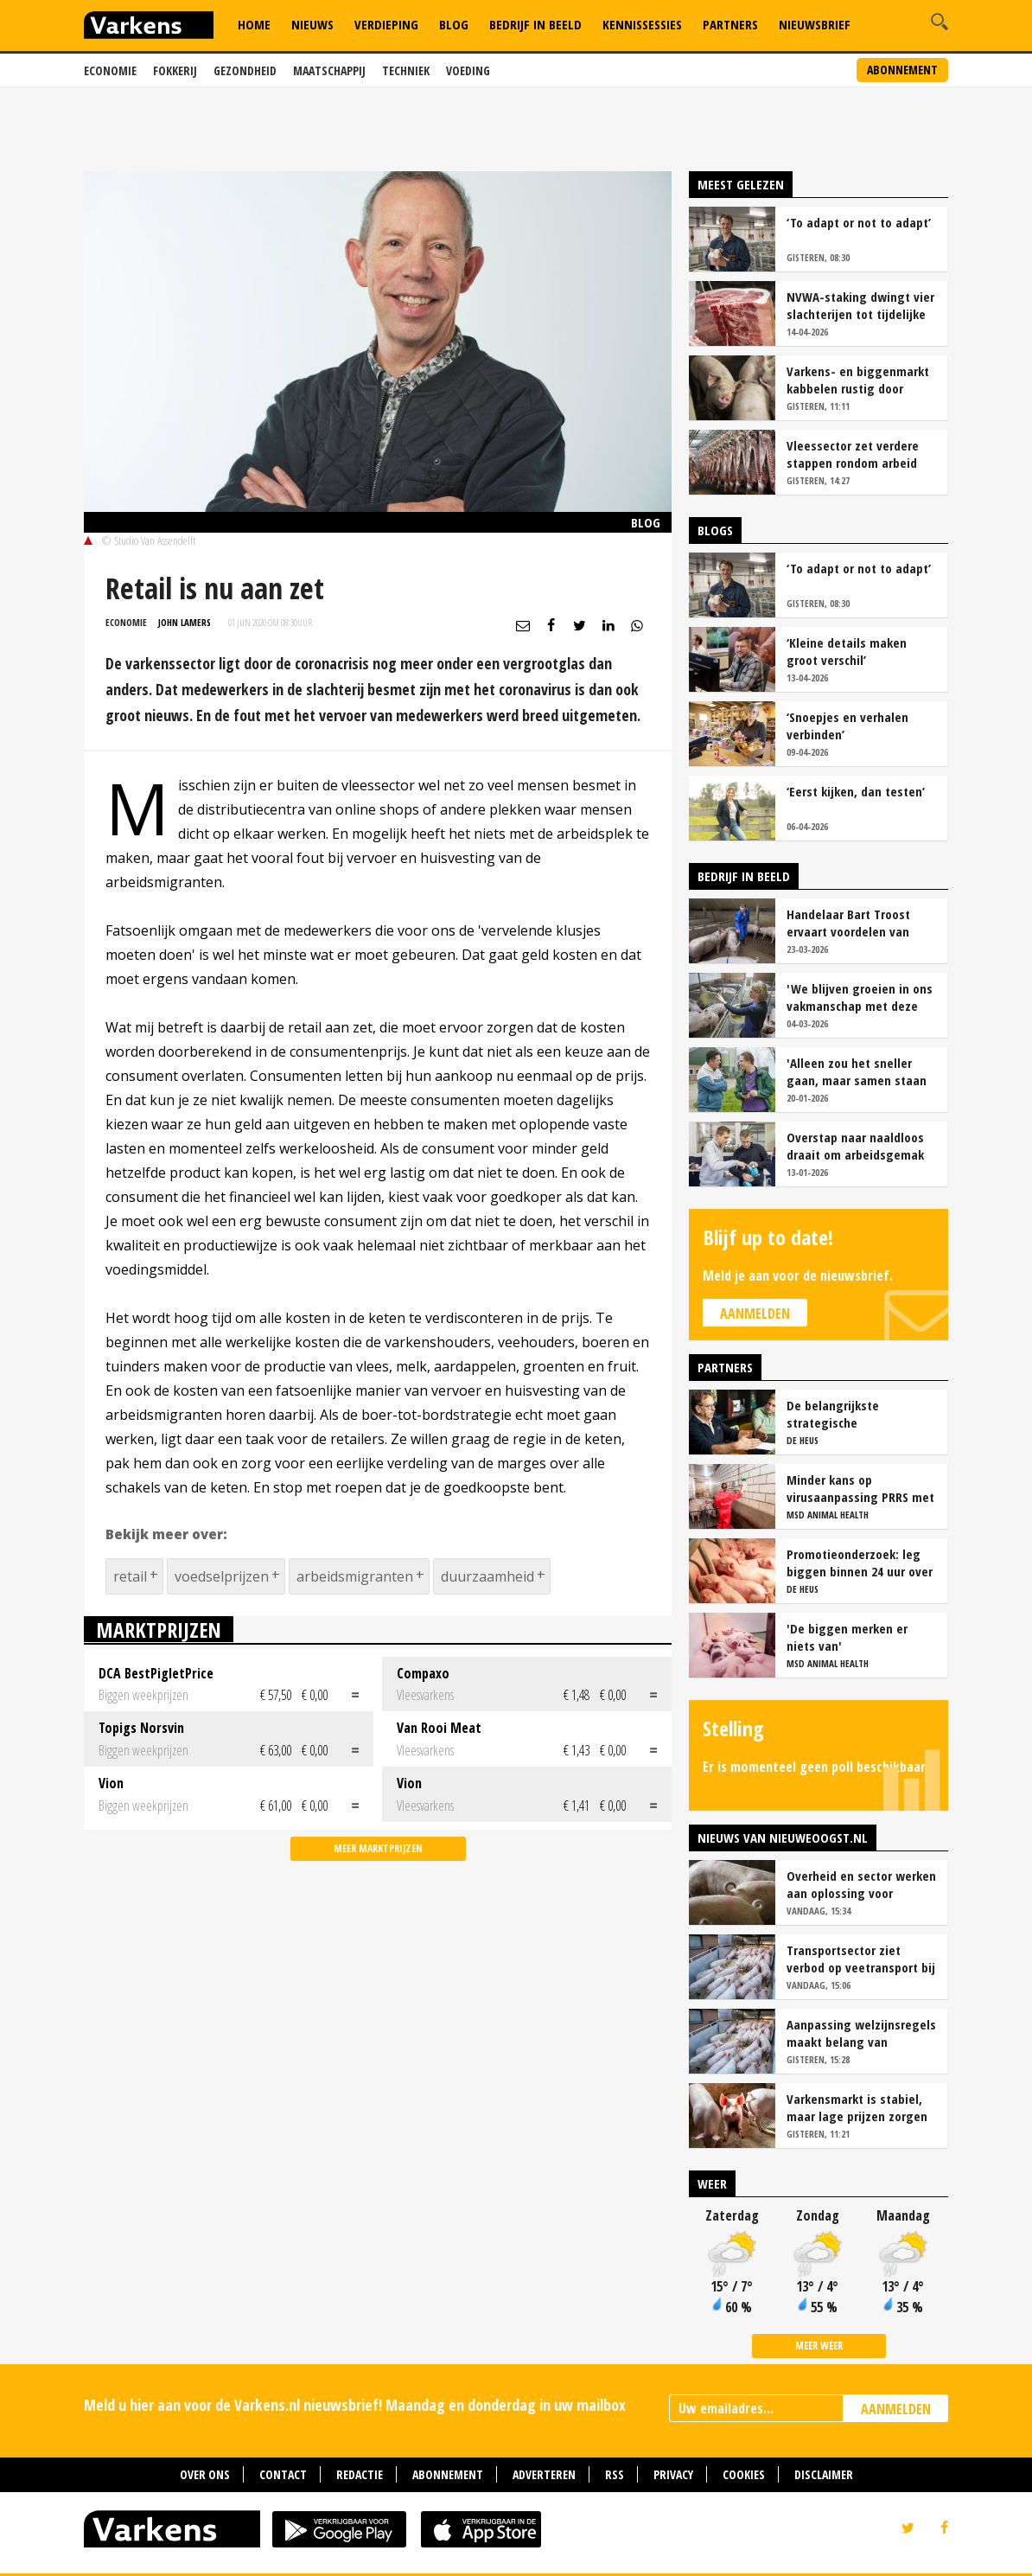  Describe the element at coordinates (860, 305) in the screenshot. I see `NVWA-staking dwingt vier slachterijen tot tijdelijke stopzetting` at that location.